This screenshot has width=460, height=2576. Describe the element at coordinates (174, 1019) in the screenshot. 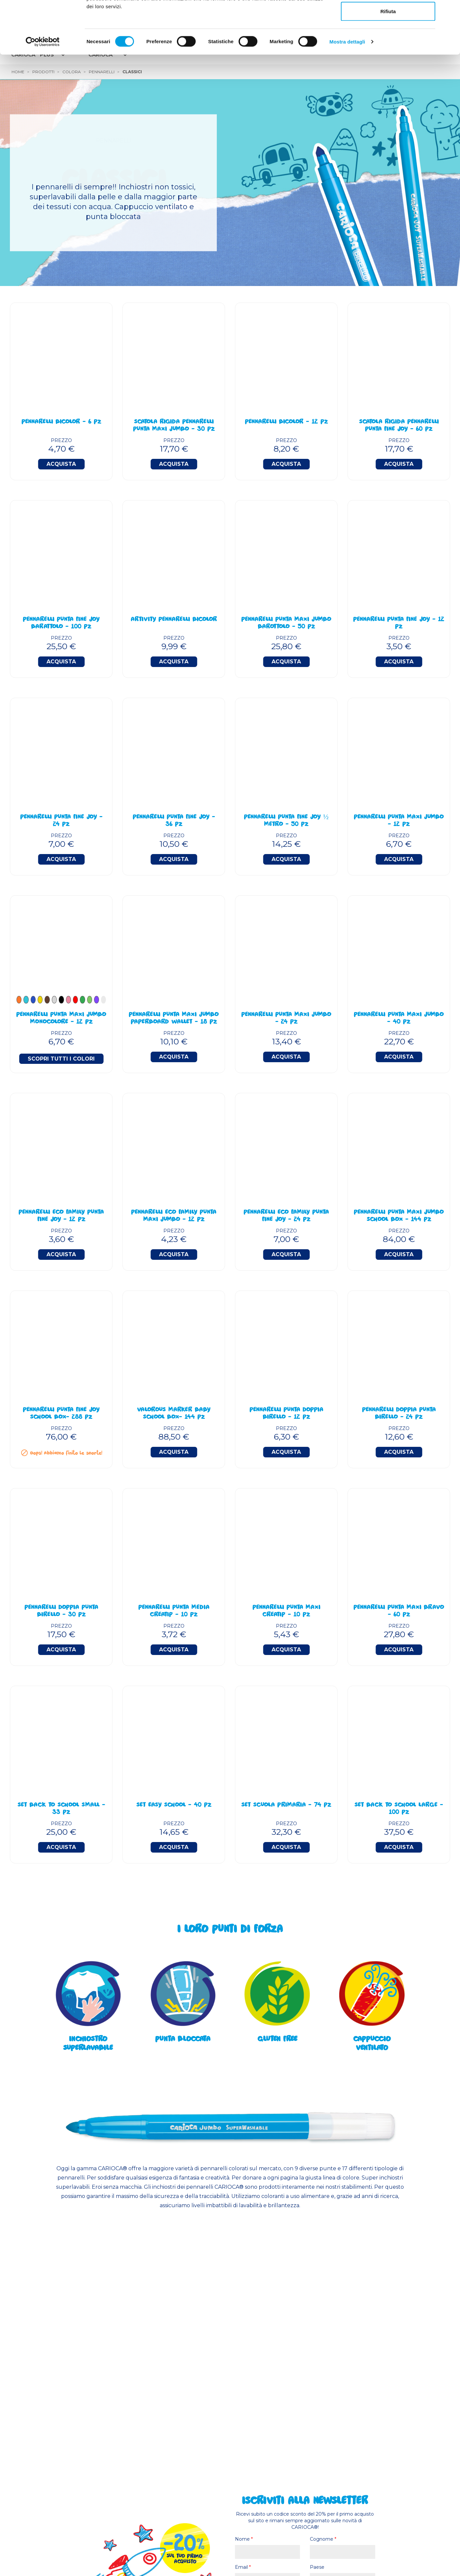

I see `Pennarelli Punta Maxi Jumbo Paperboard Wallet - 18 Pz` at that location.